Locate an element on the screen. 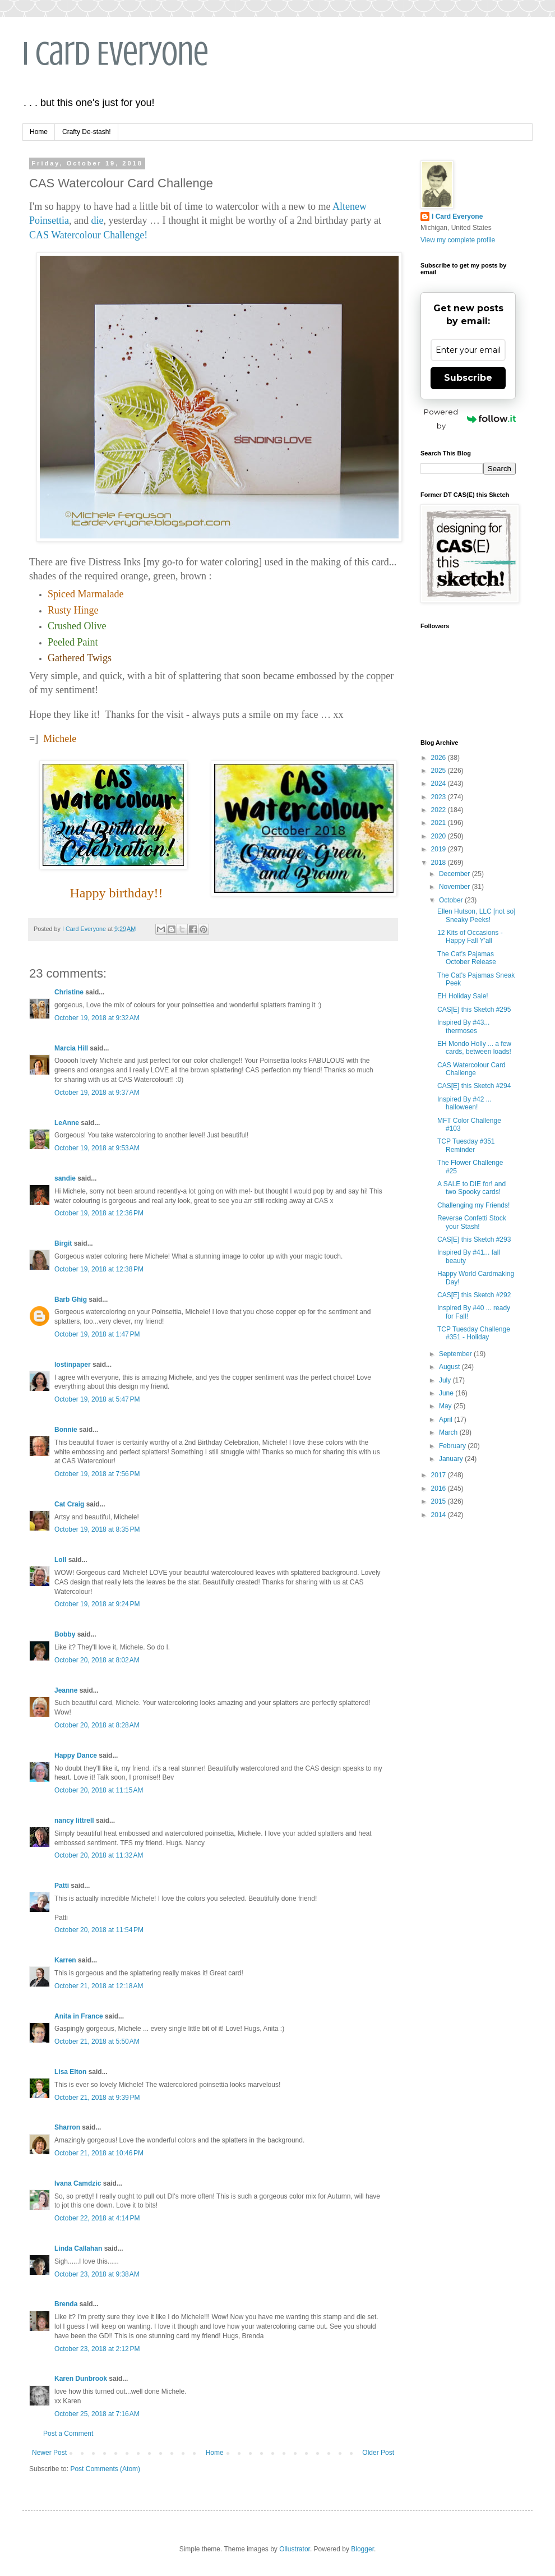 This screenshot has width=555, height=2576. September is located at coordinates (456, 1354).